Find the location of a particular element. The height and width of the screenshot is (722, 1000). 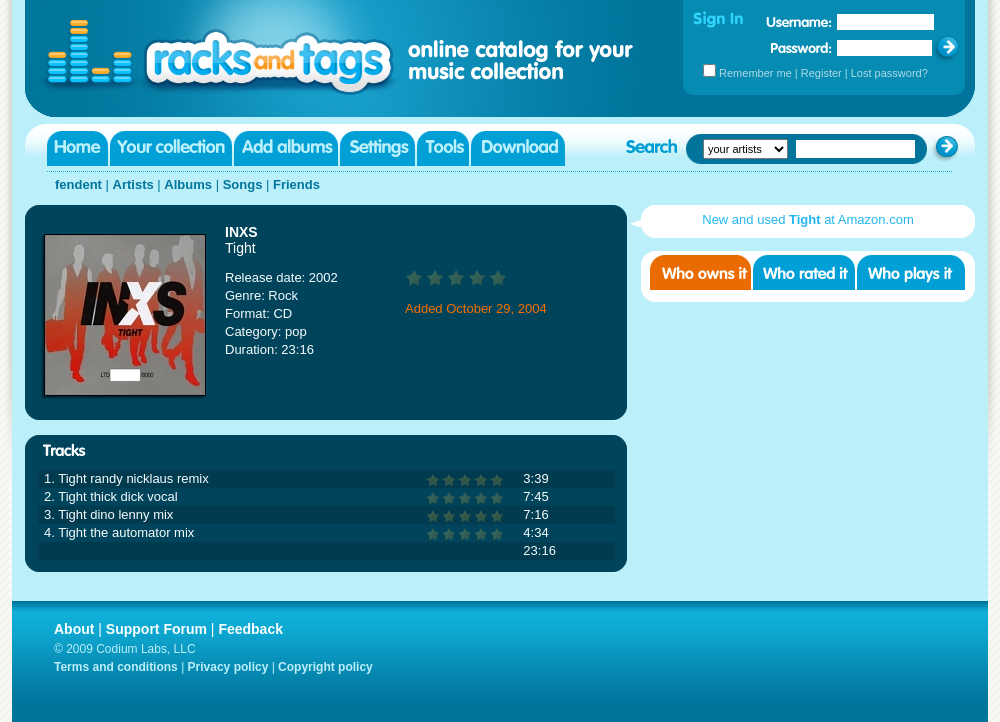

Register is located at coordinates (821, 73).